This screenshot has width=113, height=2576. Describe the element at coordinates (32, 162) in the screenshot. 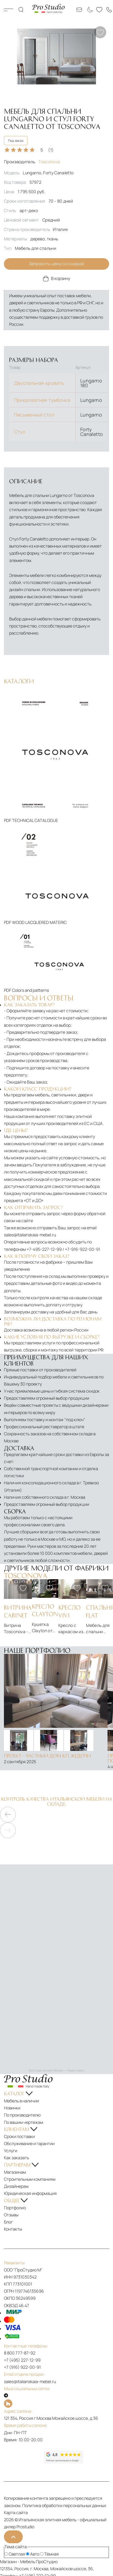

I see `Производитель` at that location.